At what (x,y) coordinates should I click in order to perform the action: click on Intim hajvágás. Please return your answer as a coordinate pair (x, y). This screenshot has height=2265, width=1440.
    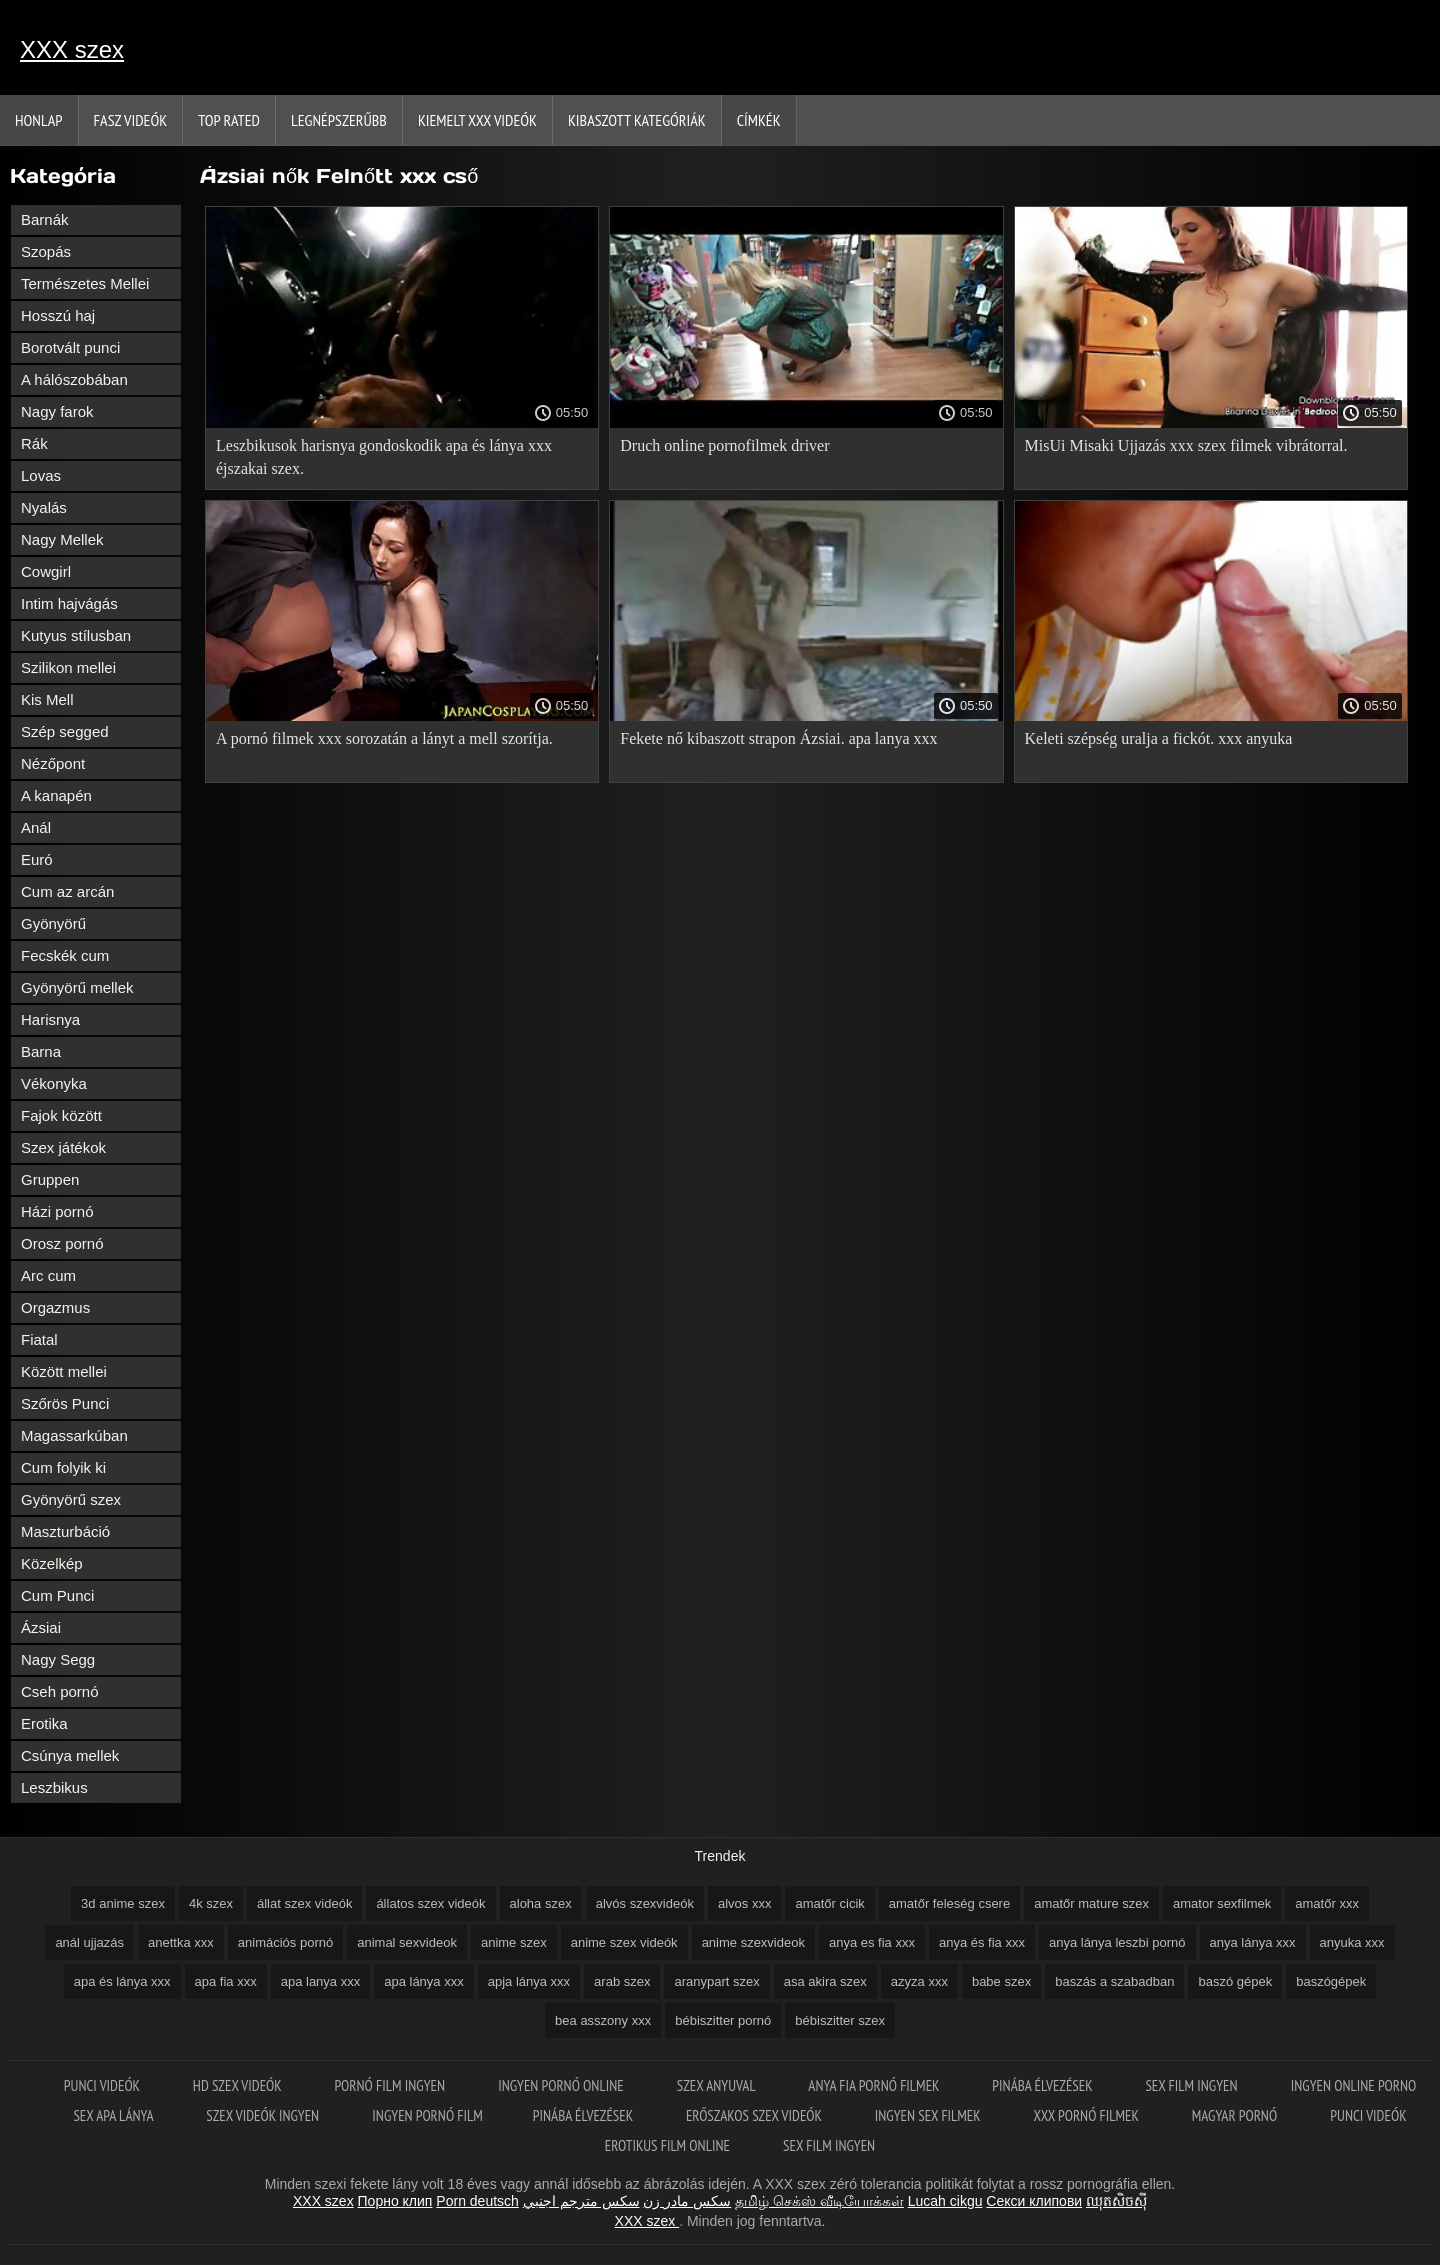
    Looking at the image, I should click on (69, 603).